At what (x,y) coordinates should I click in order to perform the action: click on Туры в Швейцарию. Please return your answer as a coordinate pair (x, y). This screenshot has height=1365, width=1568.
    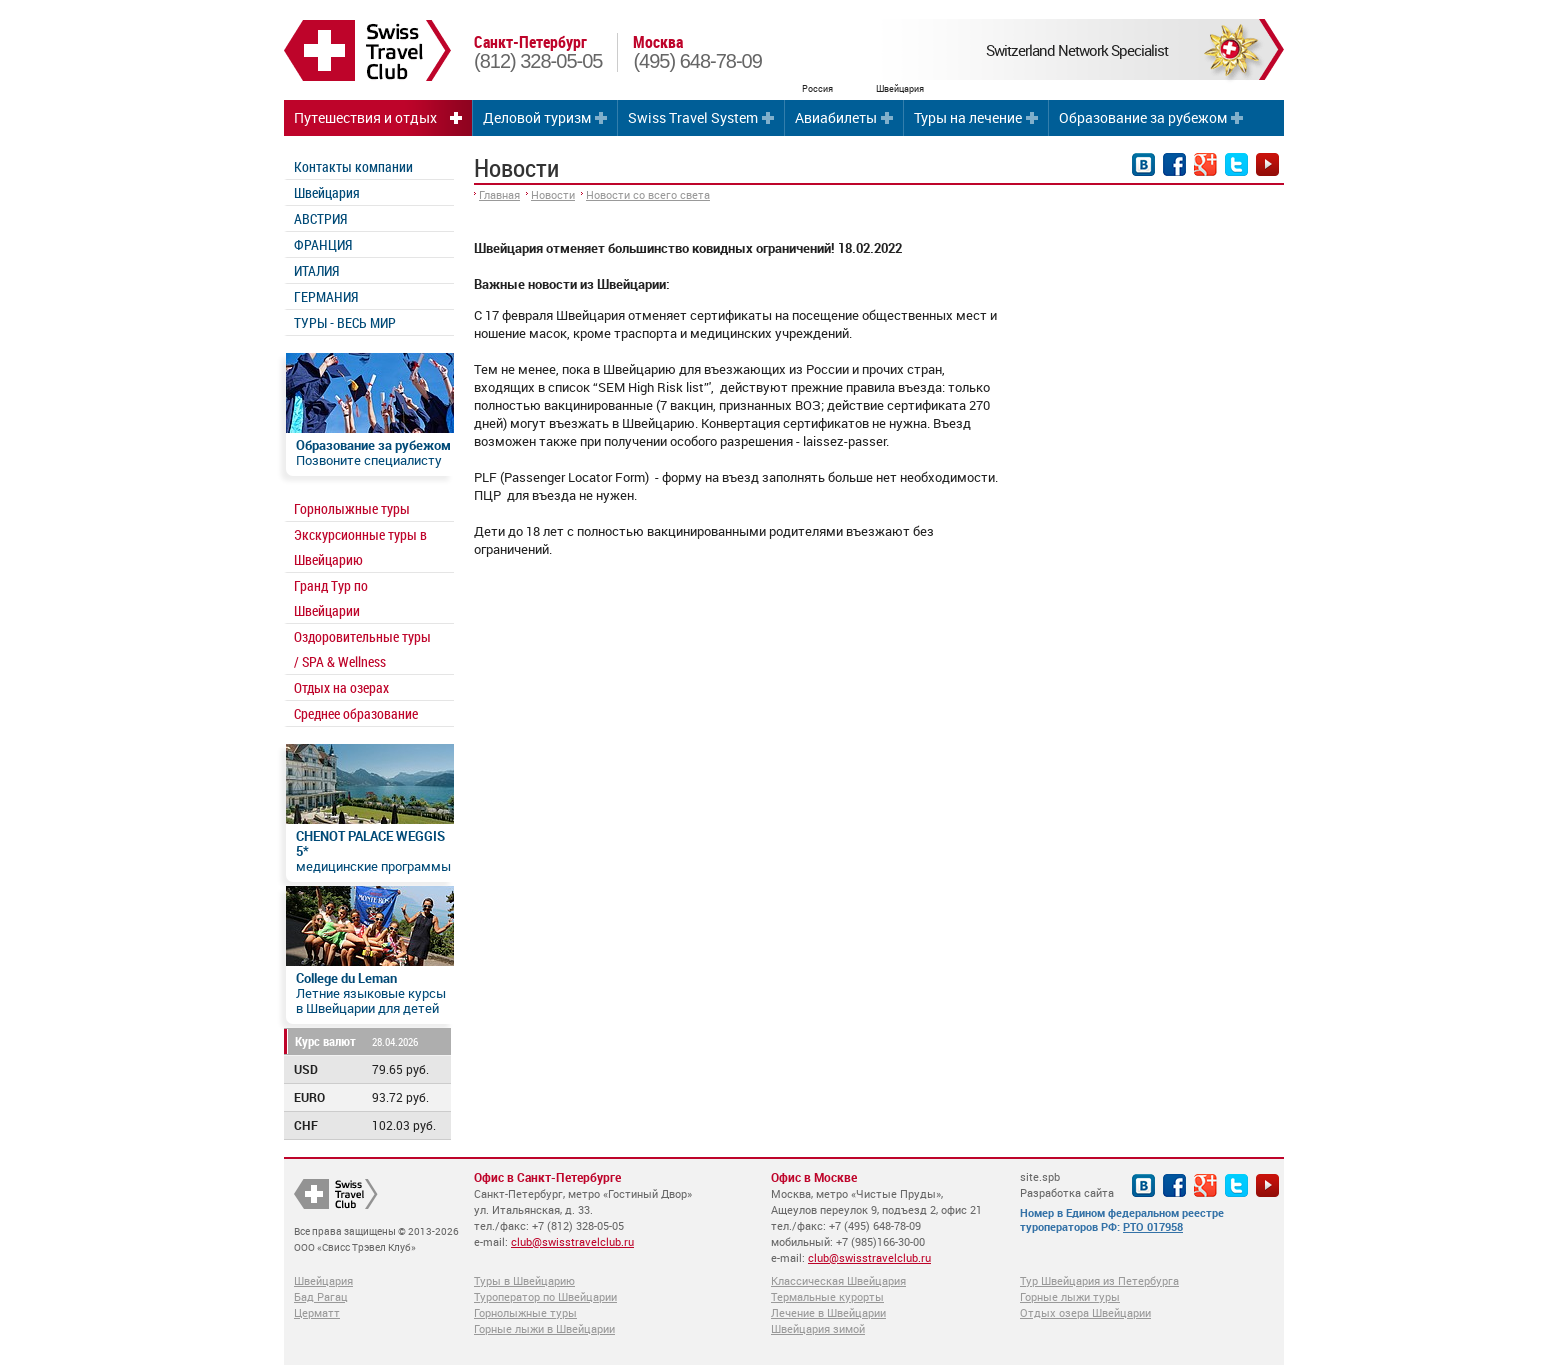
    Looking at the image, I should click on (524, 1280).